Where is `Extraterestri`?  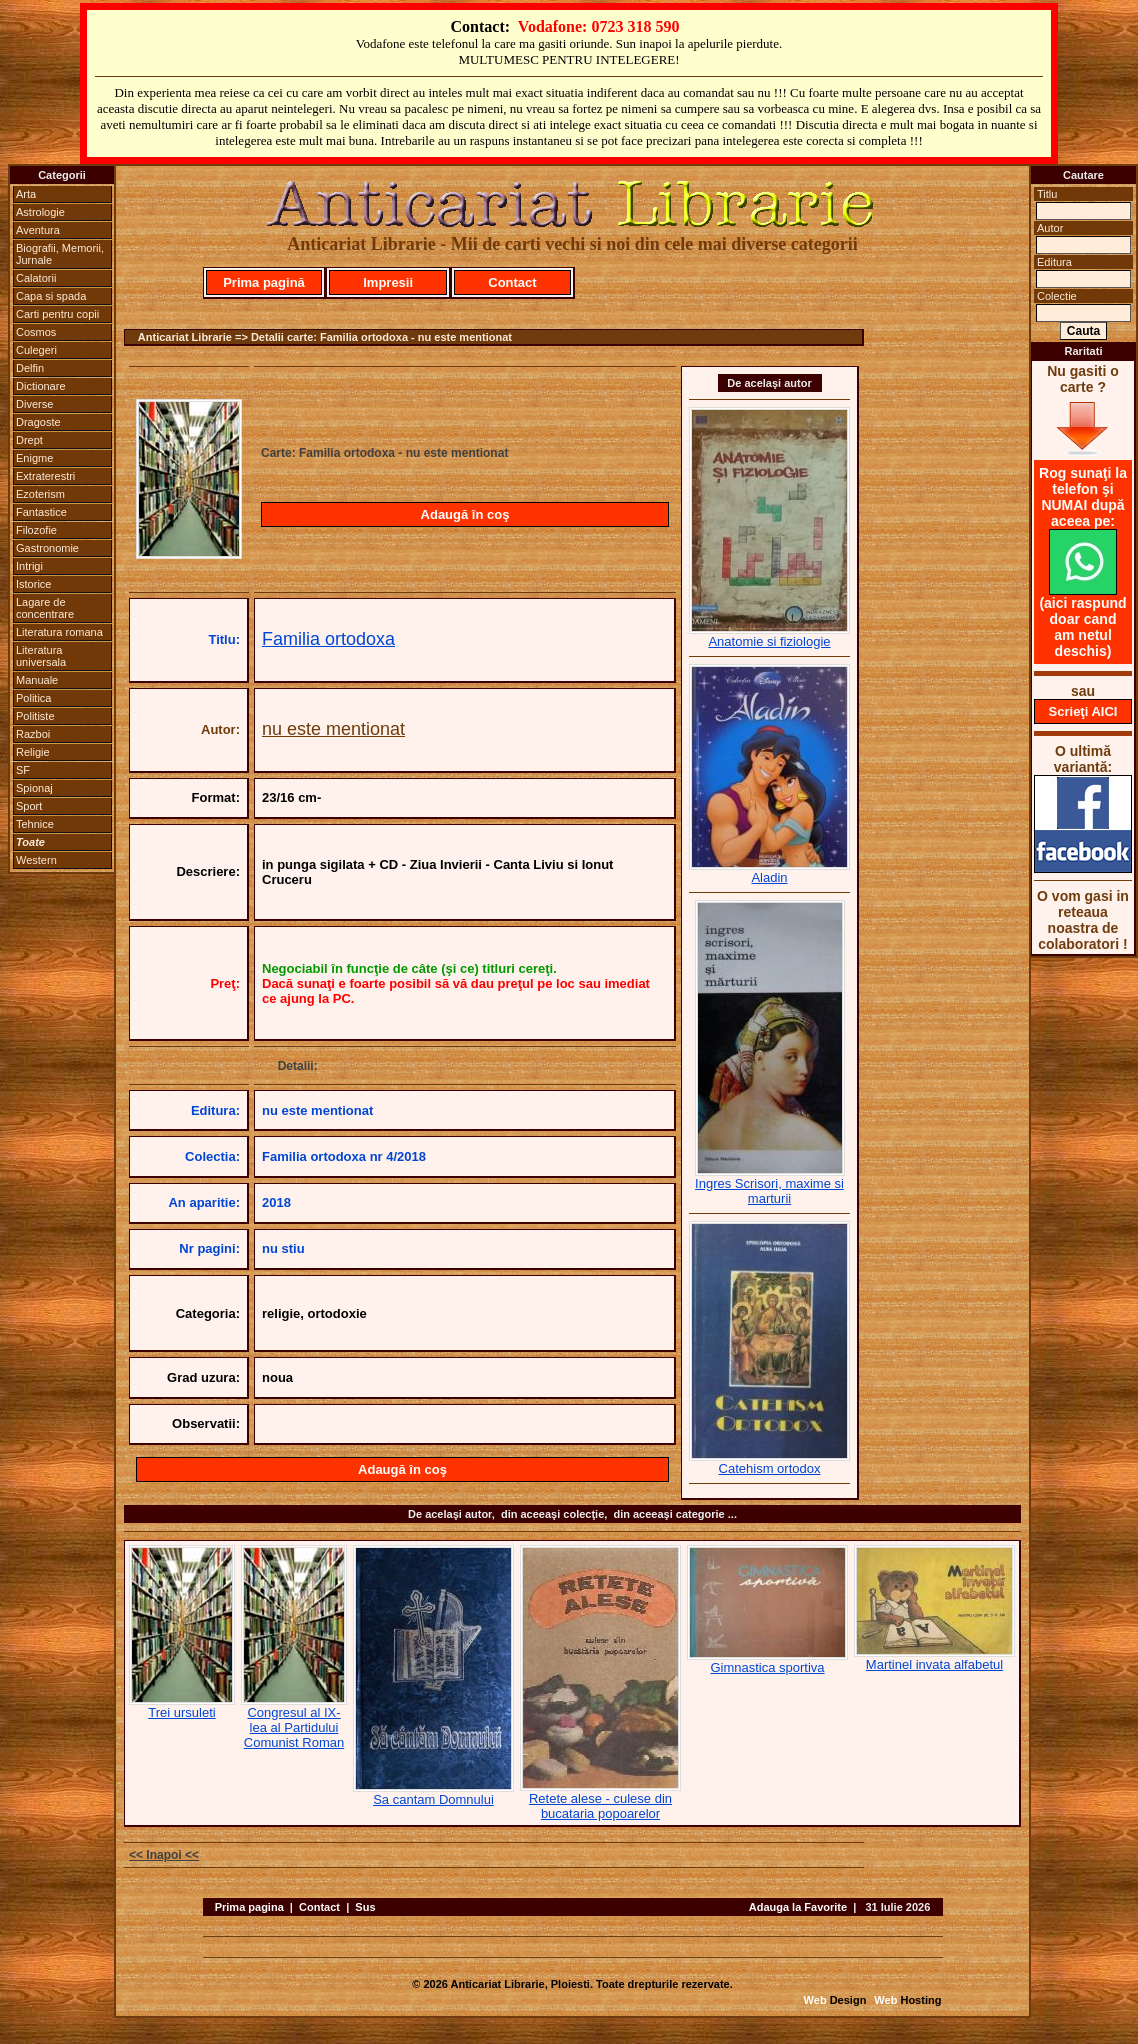 Extraterestri is located at coordinates (45, 476).